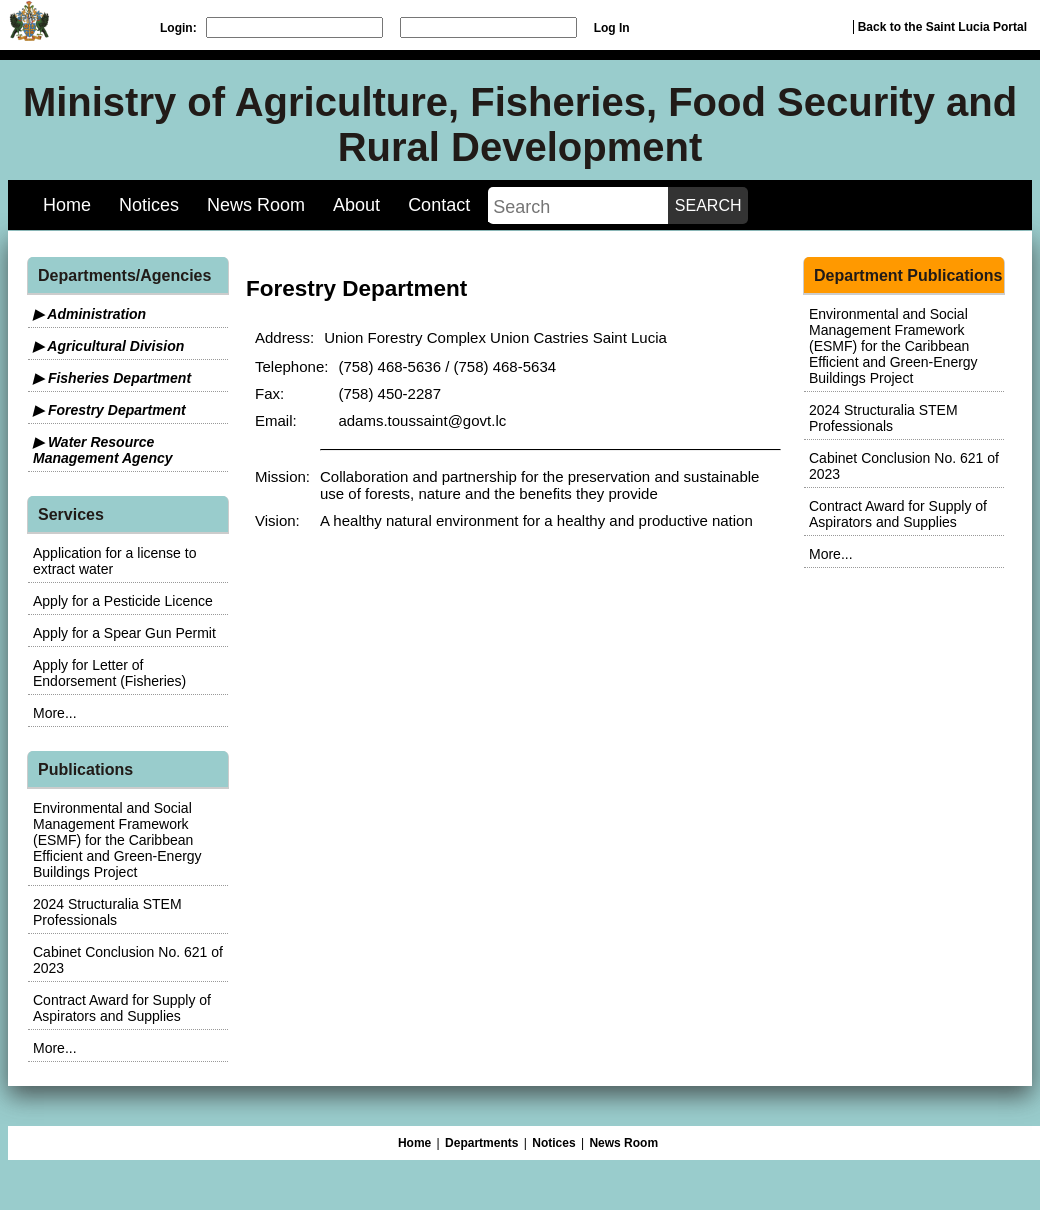 This screenshot has width=1040, height=1210. Describe the element at coordinates (481, 1143) in the screenshot. I see `Departments` at that location.